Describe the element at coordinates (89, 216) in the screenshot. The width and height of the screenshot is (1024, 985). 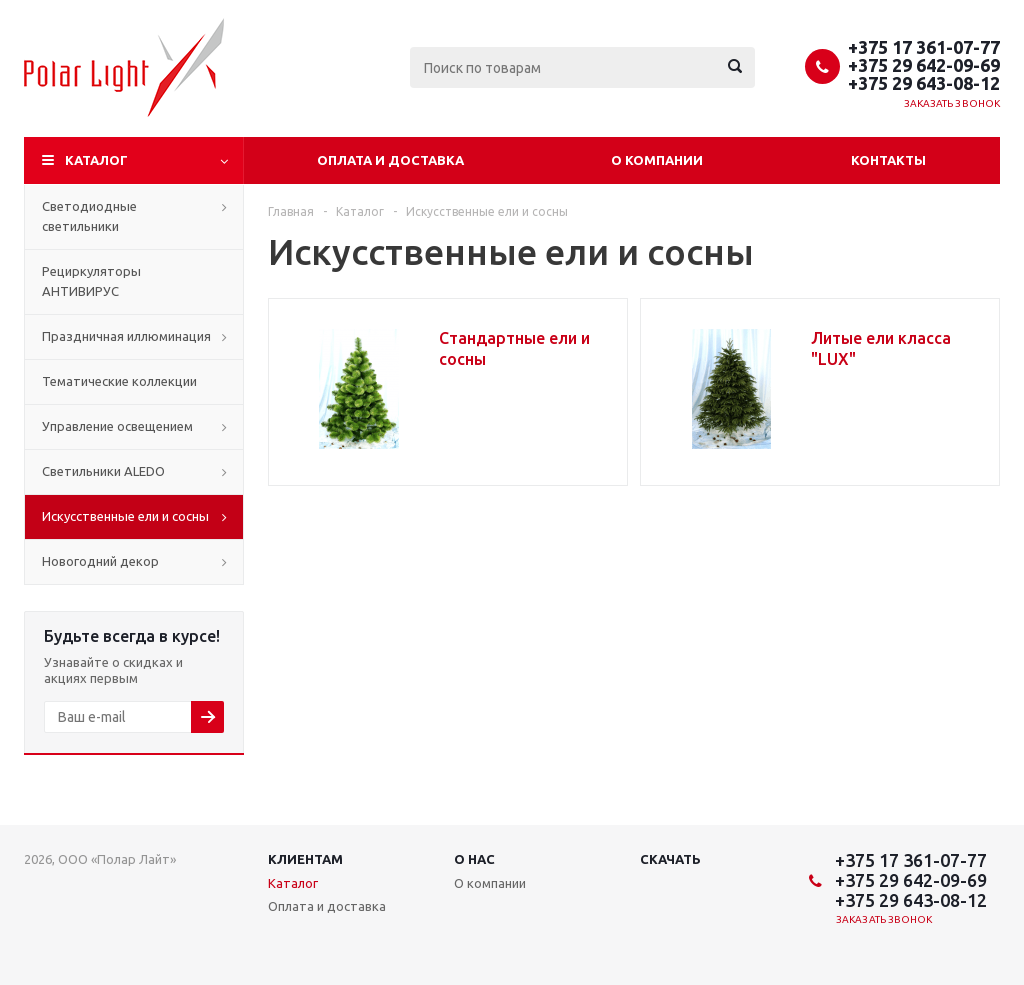
I see `Светодиодные светильники` at that location.